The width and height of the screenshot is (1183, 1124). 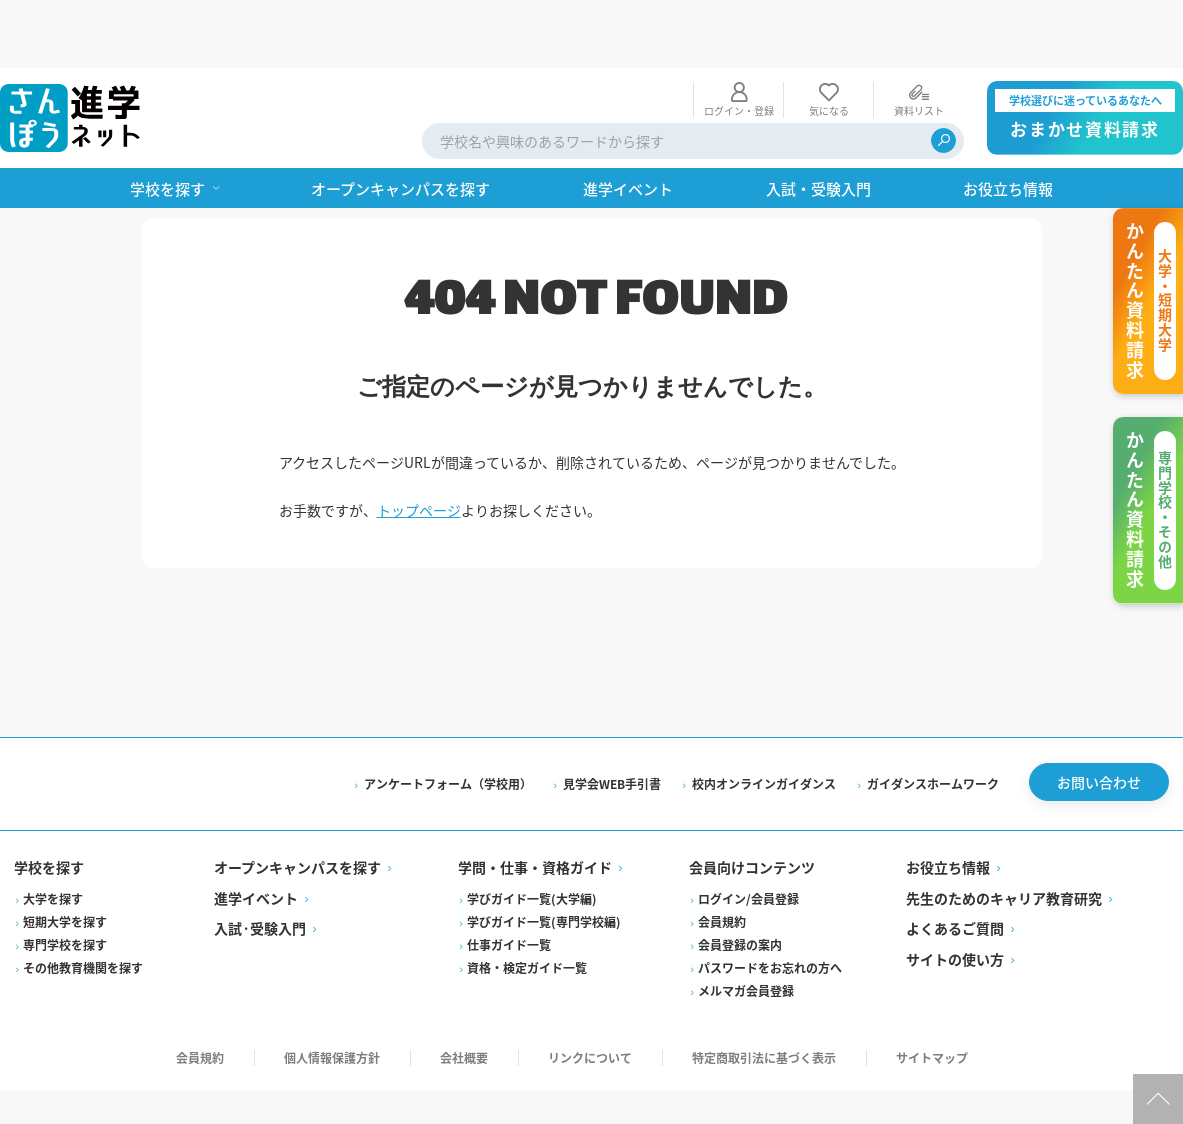 I want to click on 短期大学を探す, so click(x=67, y=859).